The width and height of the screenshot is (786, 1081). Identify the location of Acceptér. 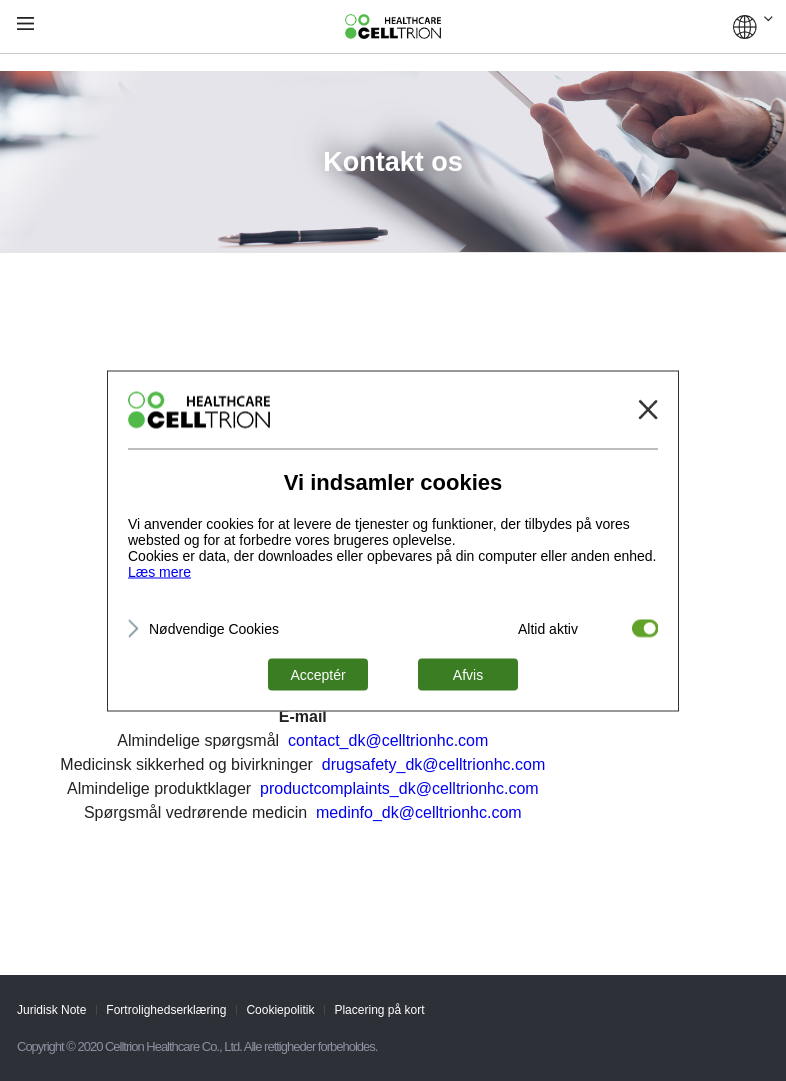
(317, 674).